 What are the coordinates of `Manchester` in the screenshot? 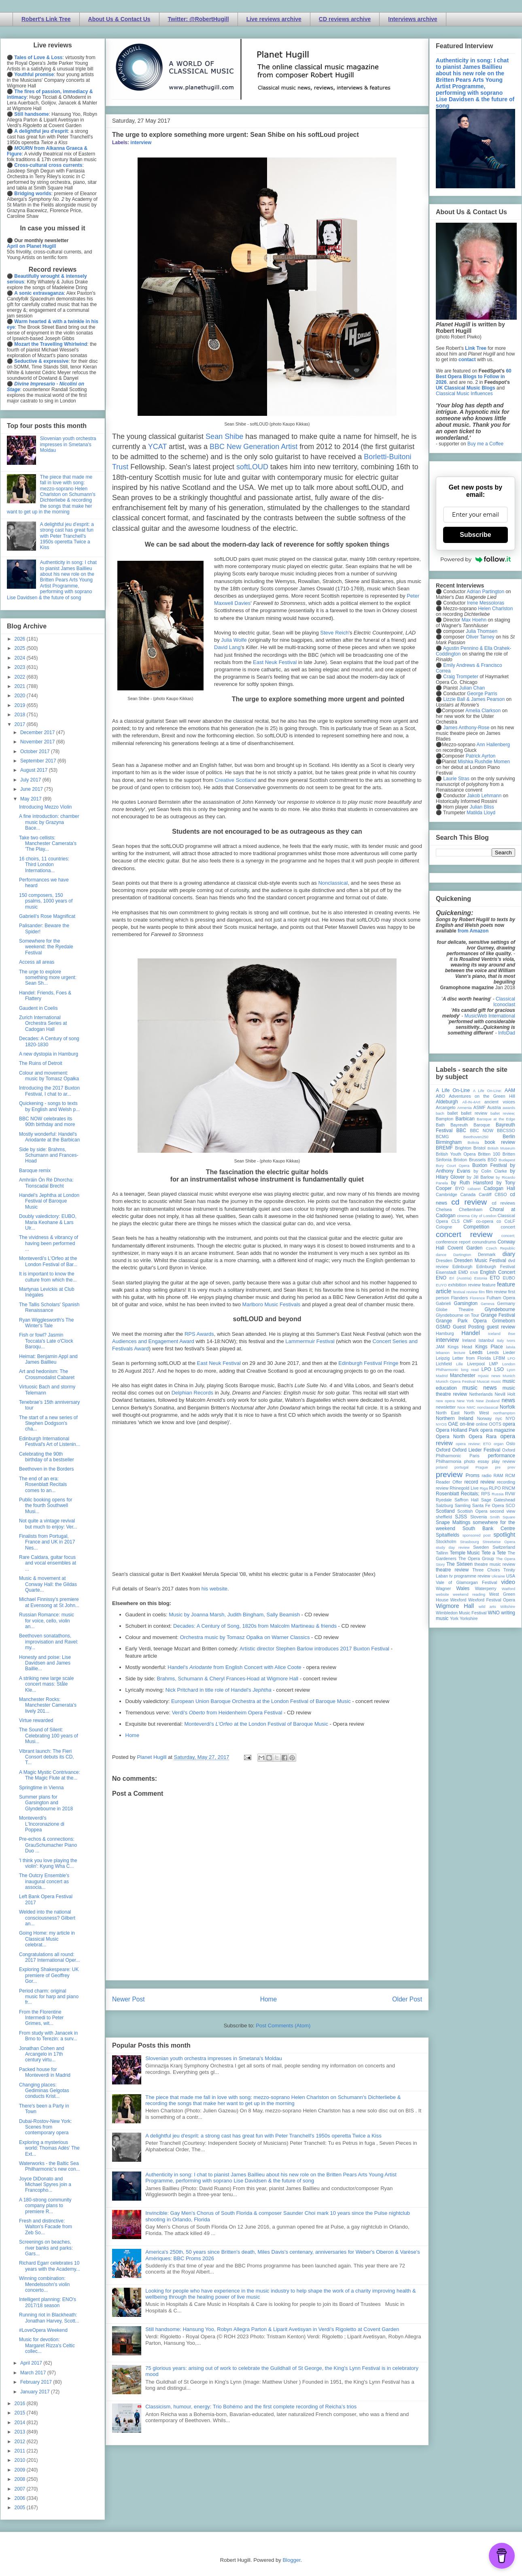 It's located at (462, 1375).